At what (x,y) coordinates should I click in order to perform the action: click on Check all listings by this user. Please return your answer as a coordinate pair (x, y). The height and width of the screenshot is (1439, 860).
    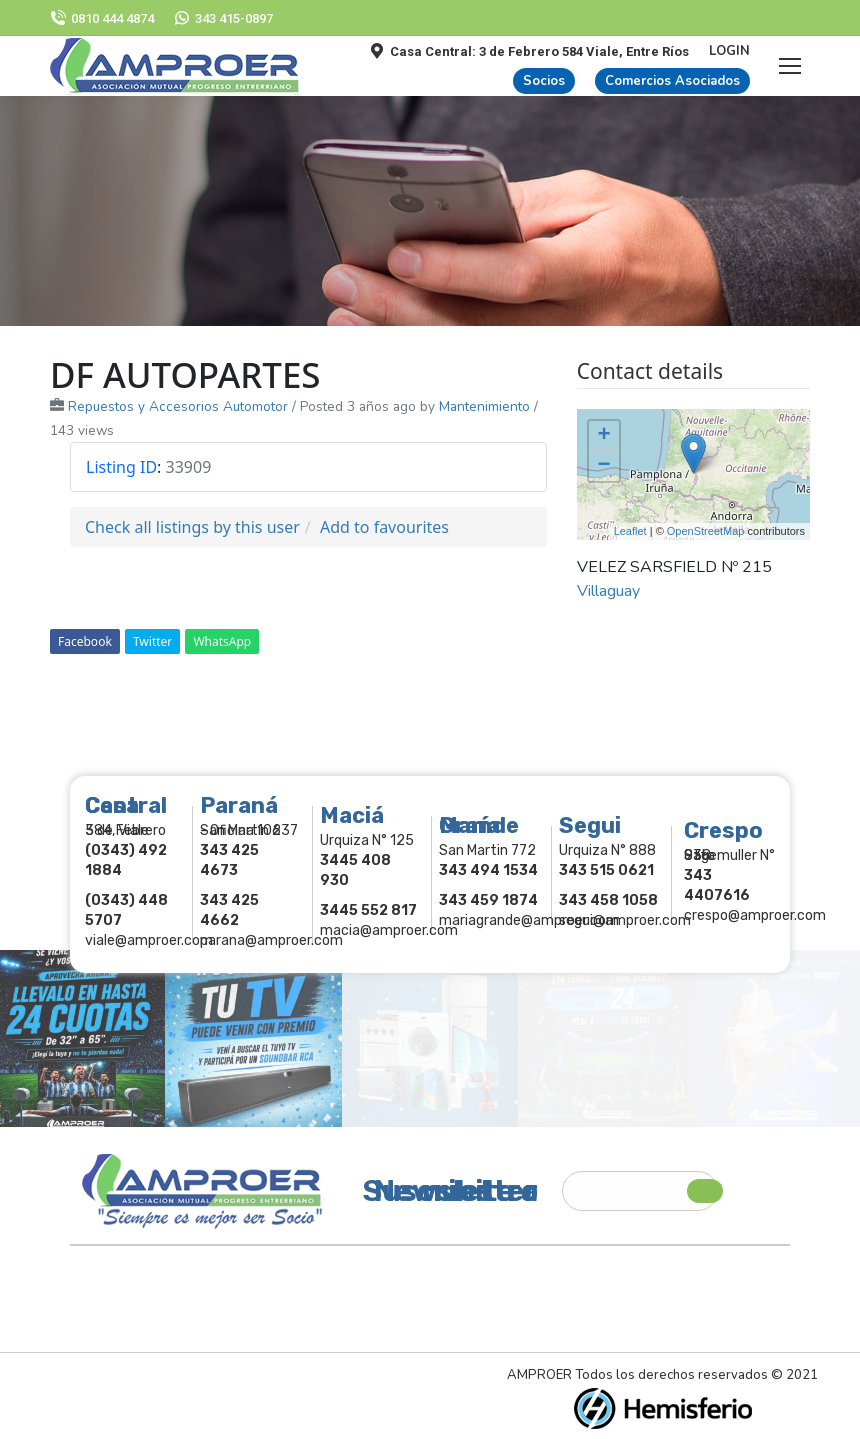
    Looking at the image, I should click on (192, 527).